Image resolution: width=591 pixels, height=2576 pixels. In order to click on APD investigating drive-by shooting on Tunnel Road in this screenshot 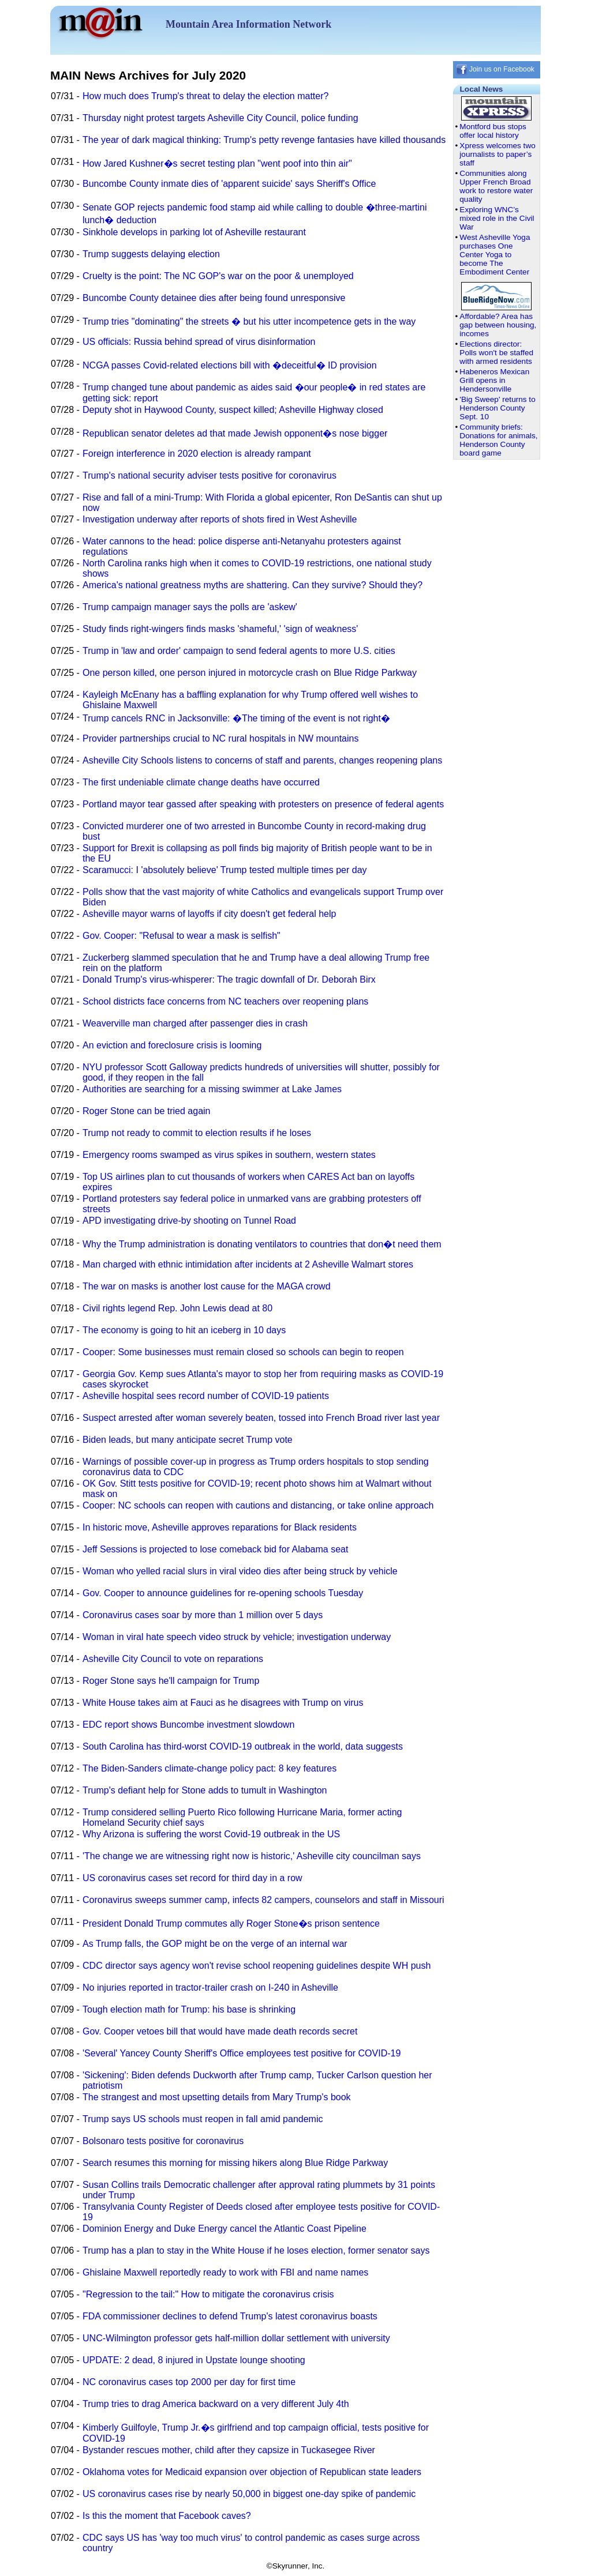, I will do `click(189, 1220)`.